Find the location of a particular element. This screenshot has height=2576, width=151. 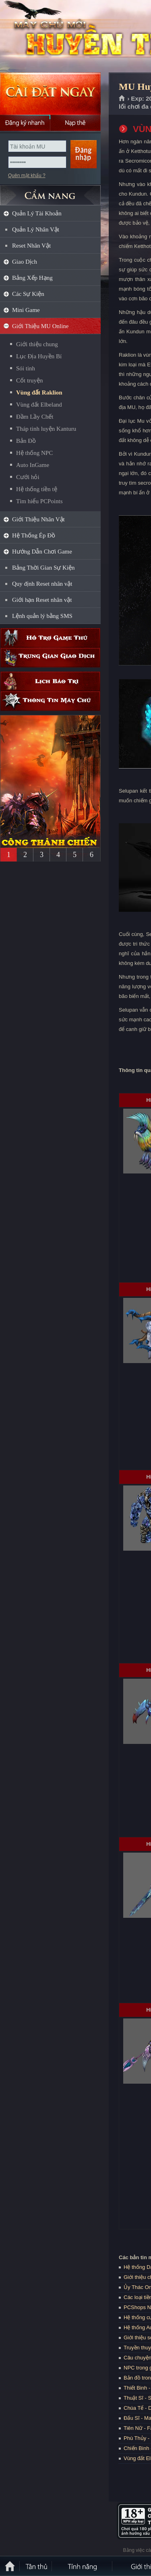

Quên mật khẩu ? is located at coordinates (27, 175).